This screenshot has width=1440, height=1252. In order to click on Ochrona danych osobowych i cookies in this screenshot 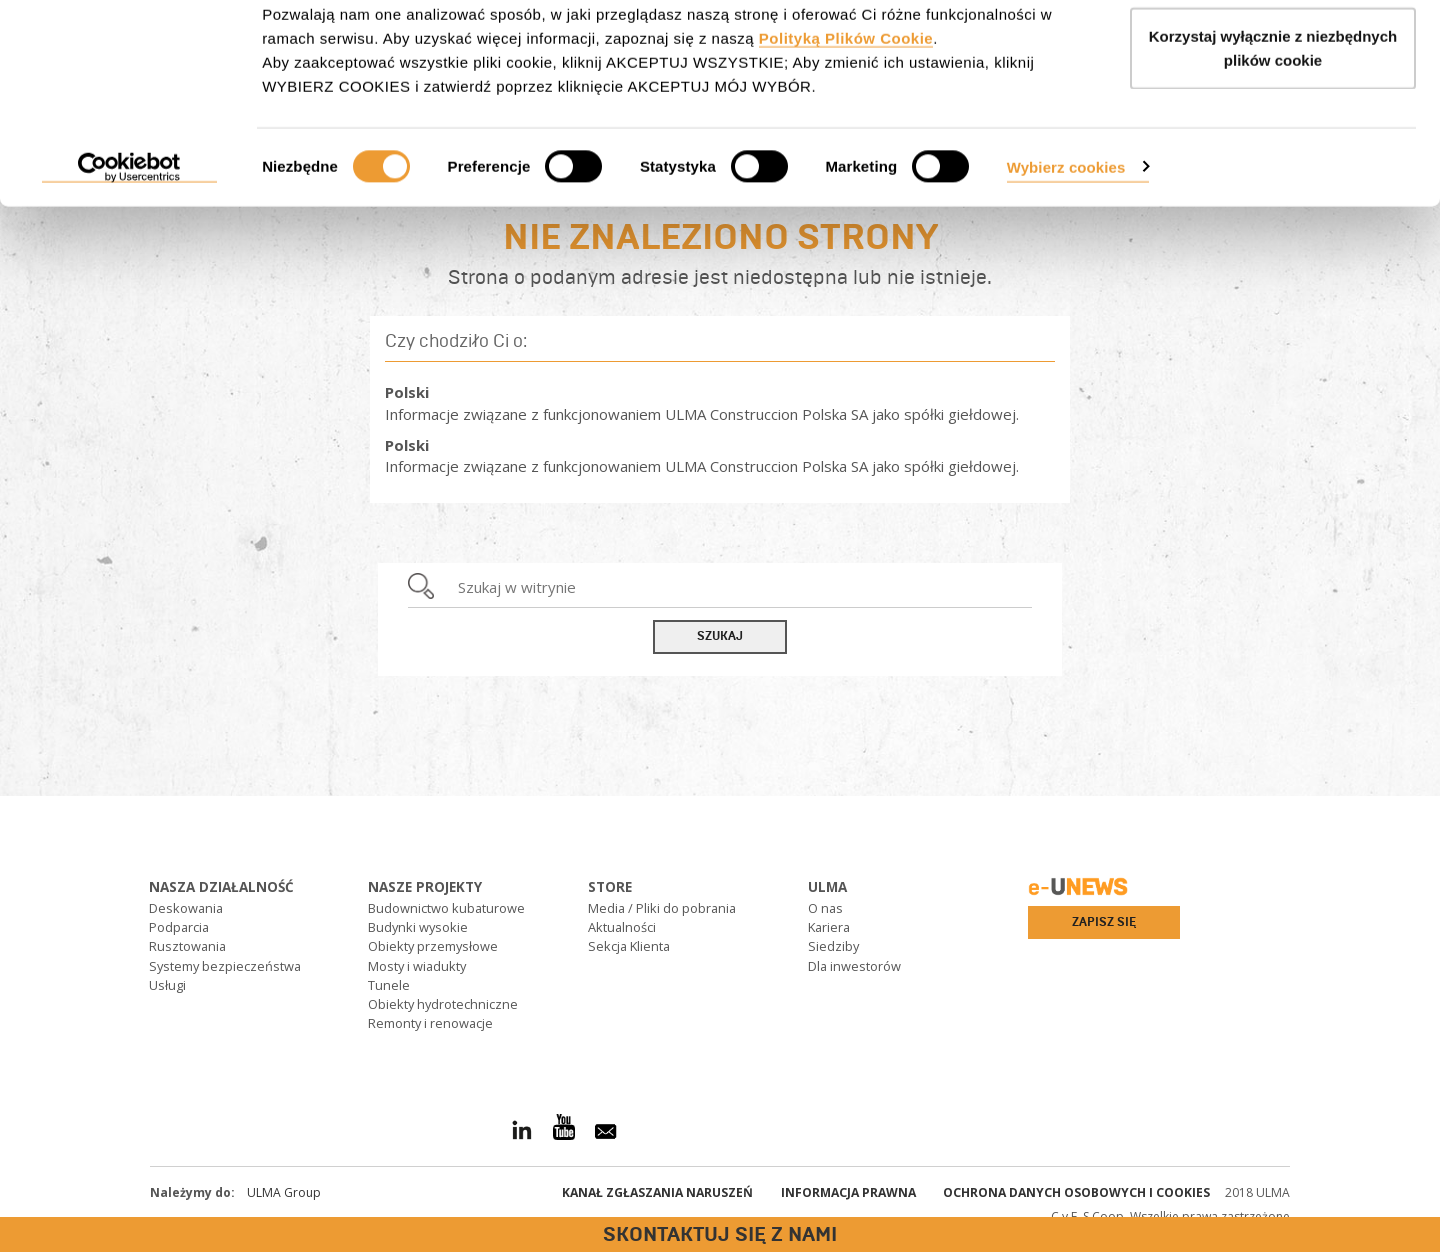, I will do `click(1076, 1192)`.